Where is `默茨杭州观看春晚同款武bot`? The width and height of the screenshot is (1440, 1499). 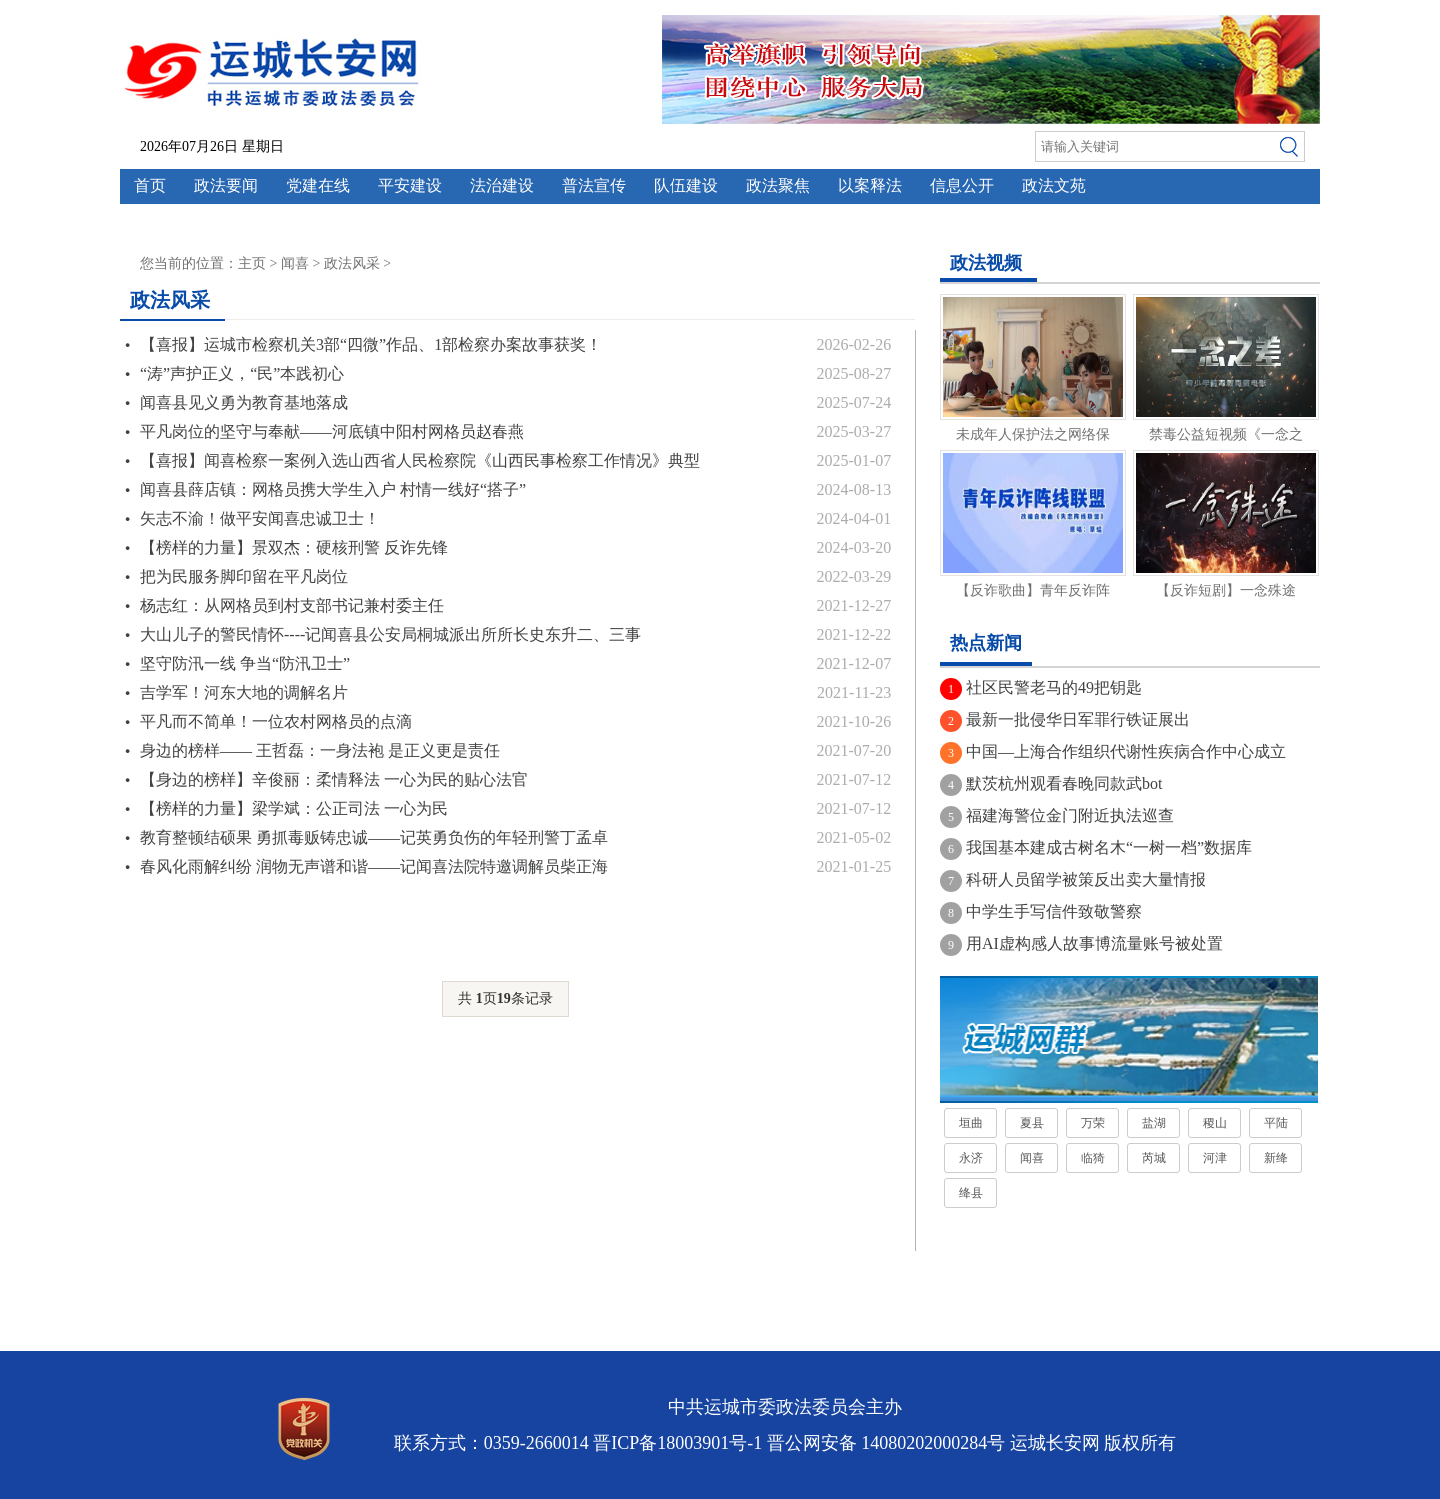
默茨杭州观看春晚同款武bot is located at coordinates (1064, 783).